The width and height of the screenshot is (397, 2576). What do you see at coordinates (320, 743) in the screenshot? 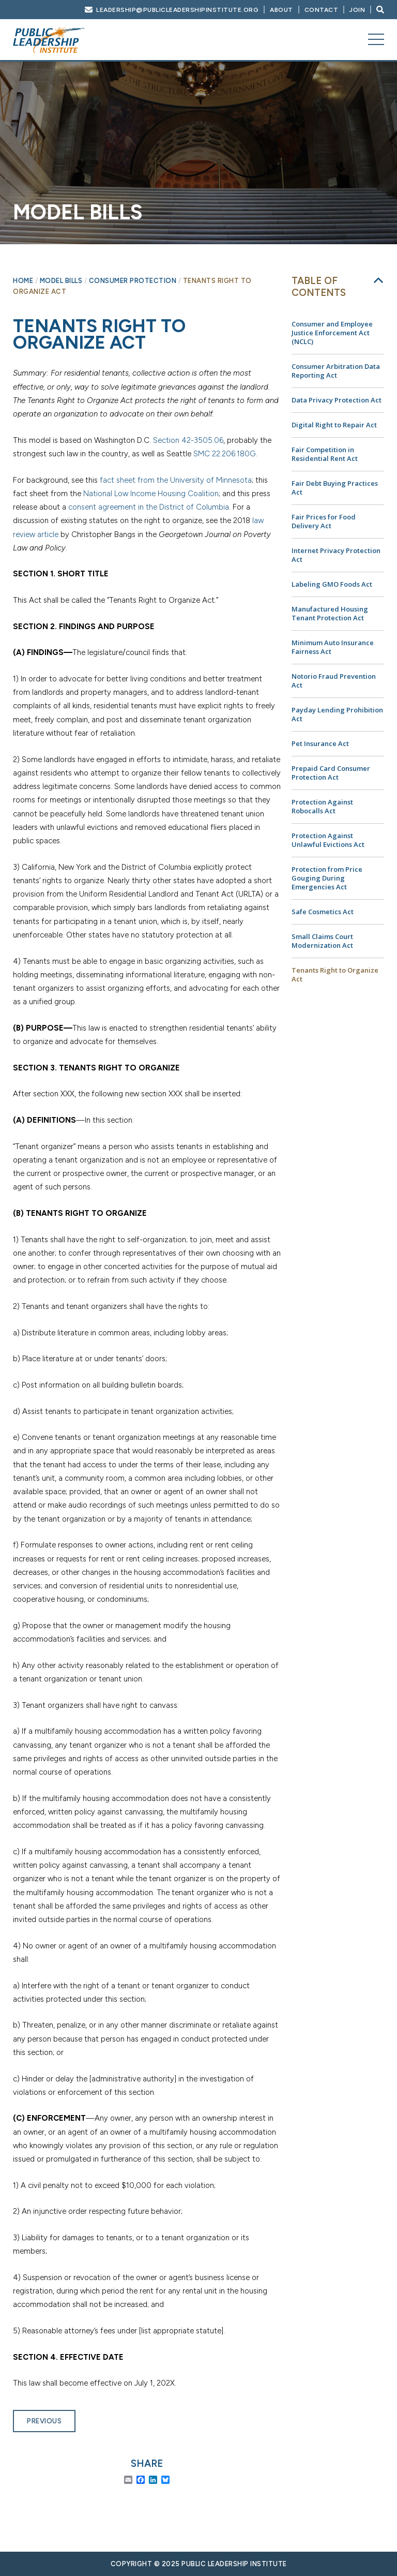
I see `Pet Insurance Act` at bounding box center [320, 743].